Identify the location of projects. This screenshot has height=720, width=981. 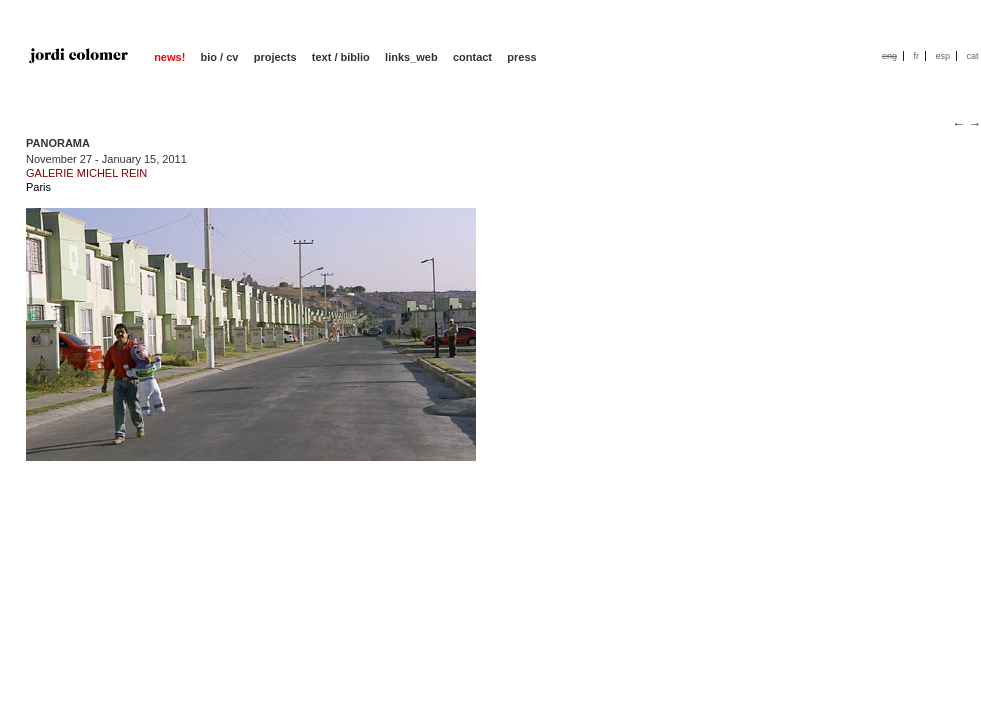
(275, 57).